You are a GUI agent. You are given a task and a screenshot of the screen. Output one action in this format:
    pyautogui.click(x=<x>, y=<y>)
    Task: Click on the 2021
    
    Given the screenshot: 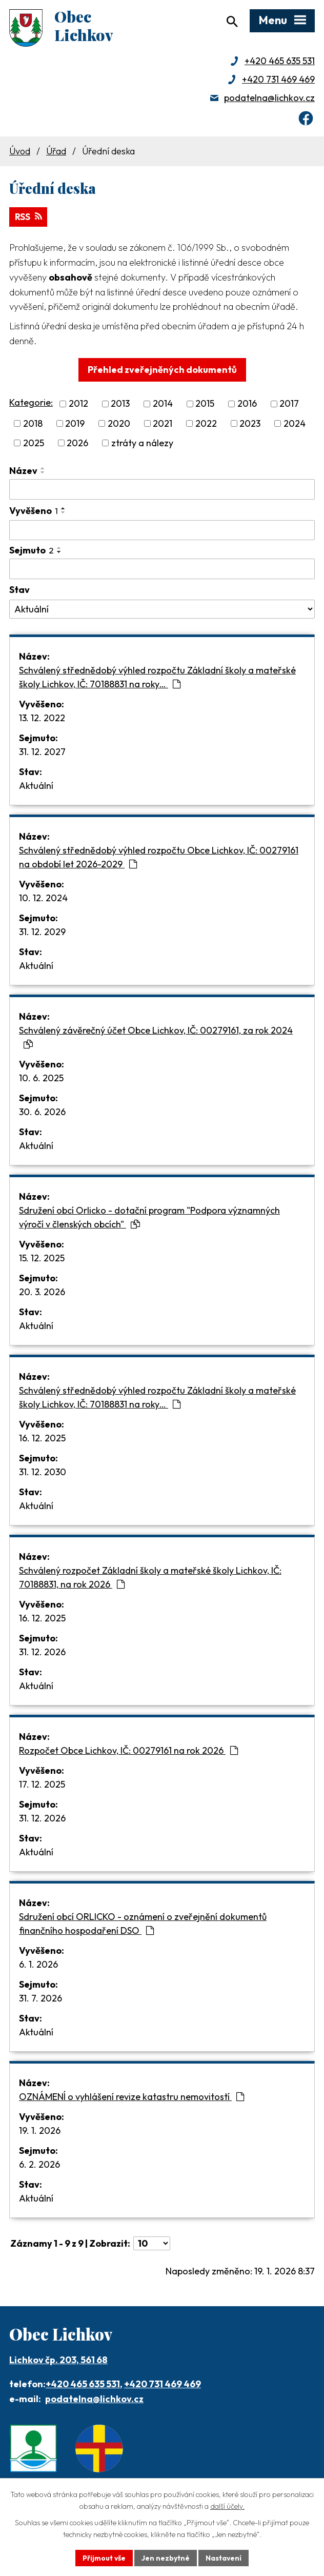 What is the action you would take?
    pyautogui.click(x=162, y=424)
    